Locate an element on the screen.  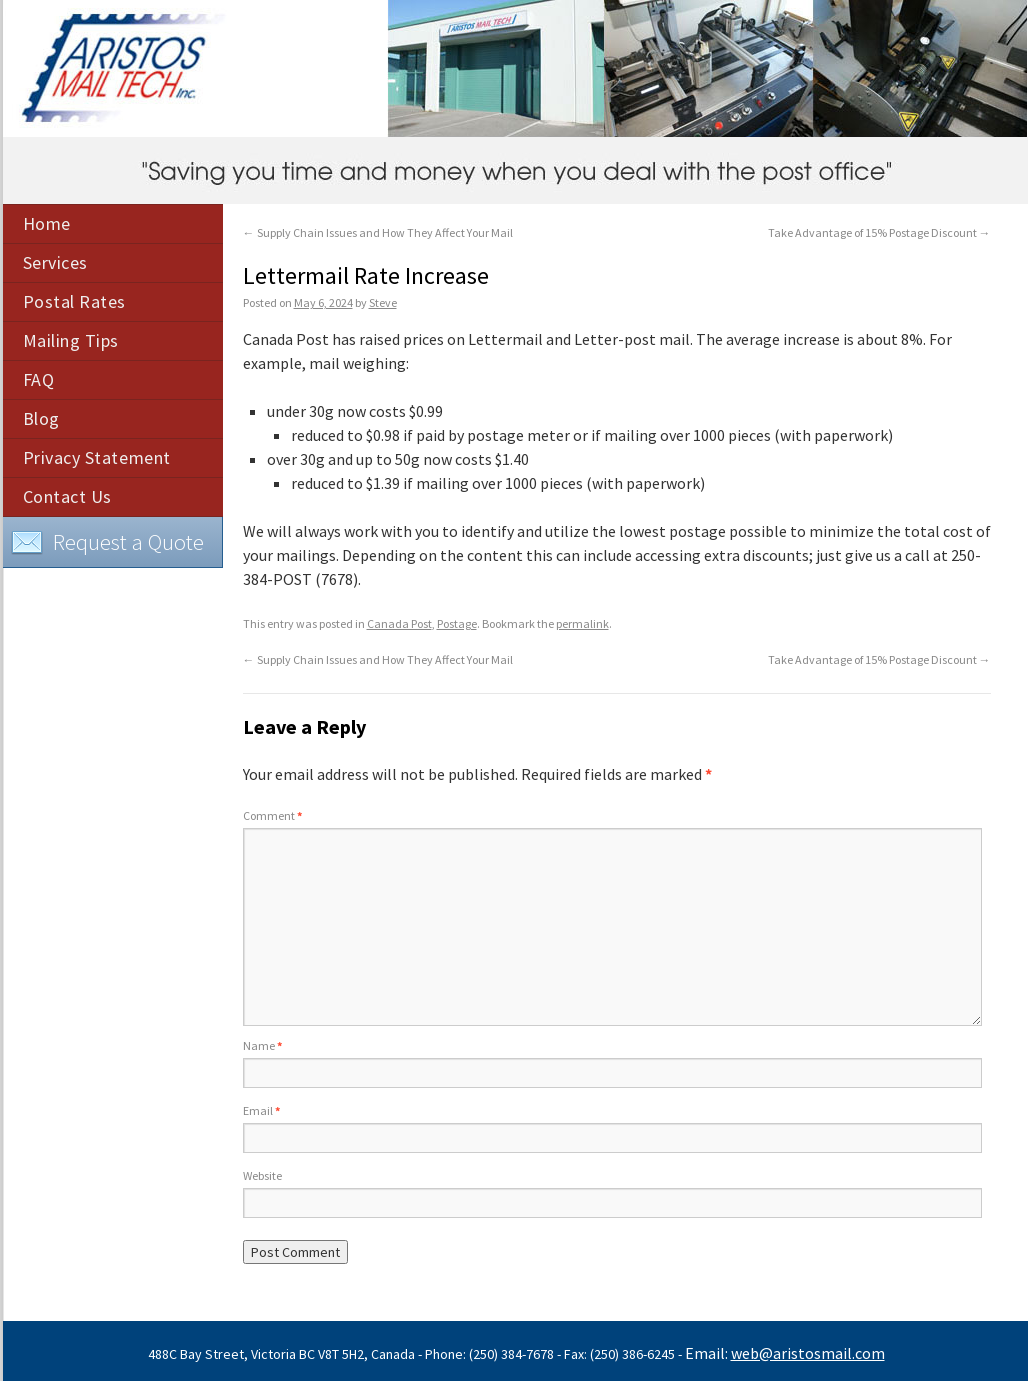
Comment is located at coordinates (272, 815).